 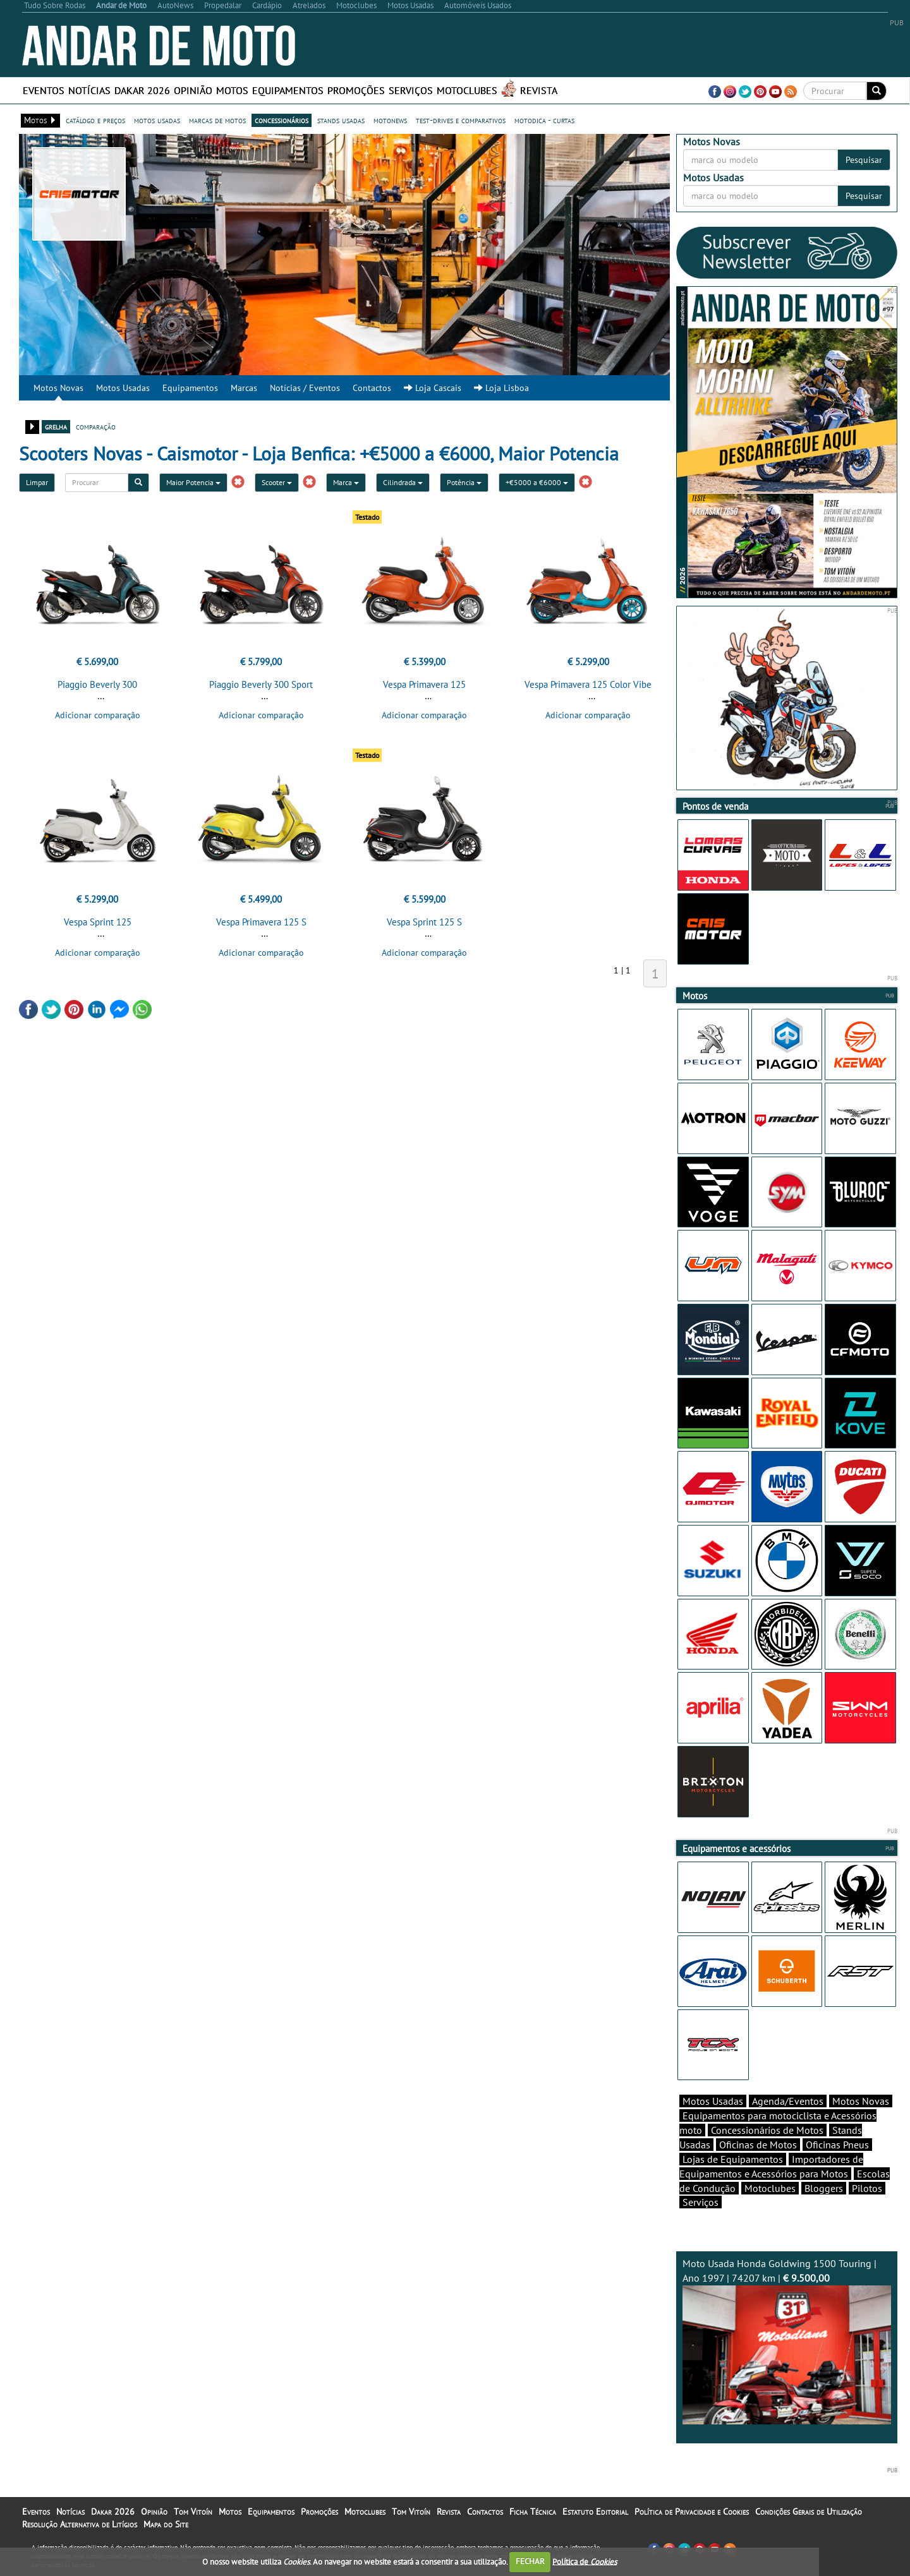 I want to click on stands usadas, so click(x=341, y=120).